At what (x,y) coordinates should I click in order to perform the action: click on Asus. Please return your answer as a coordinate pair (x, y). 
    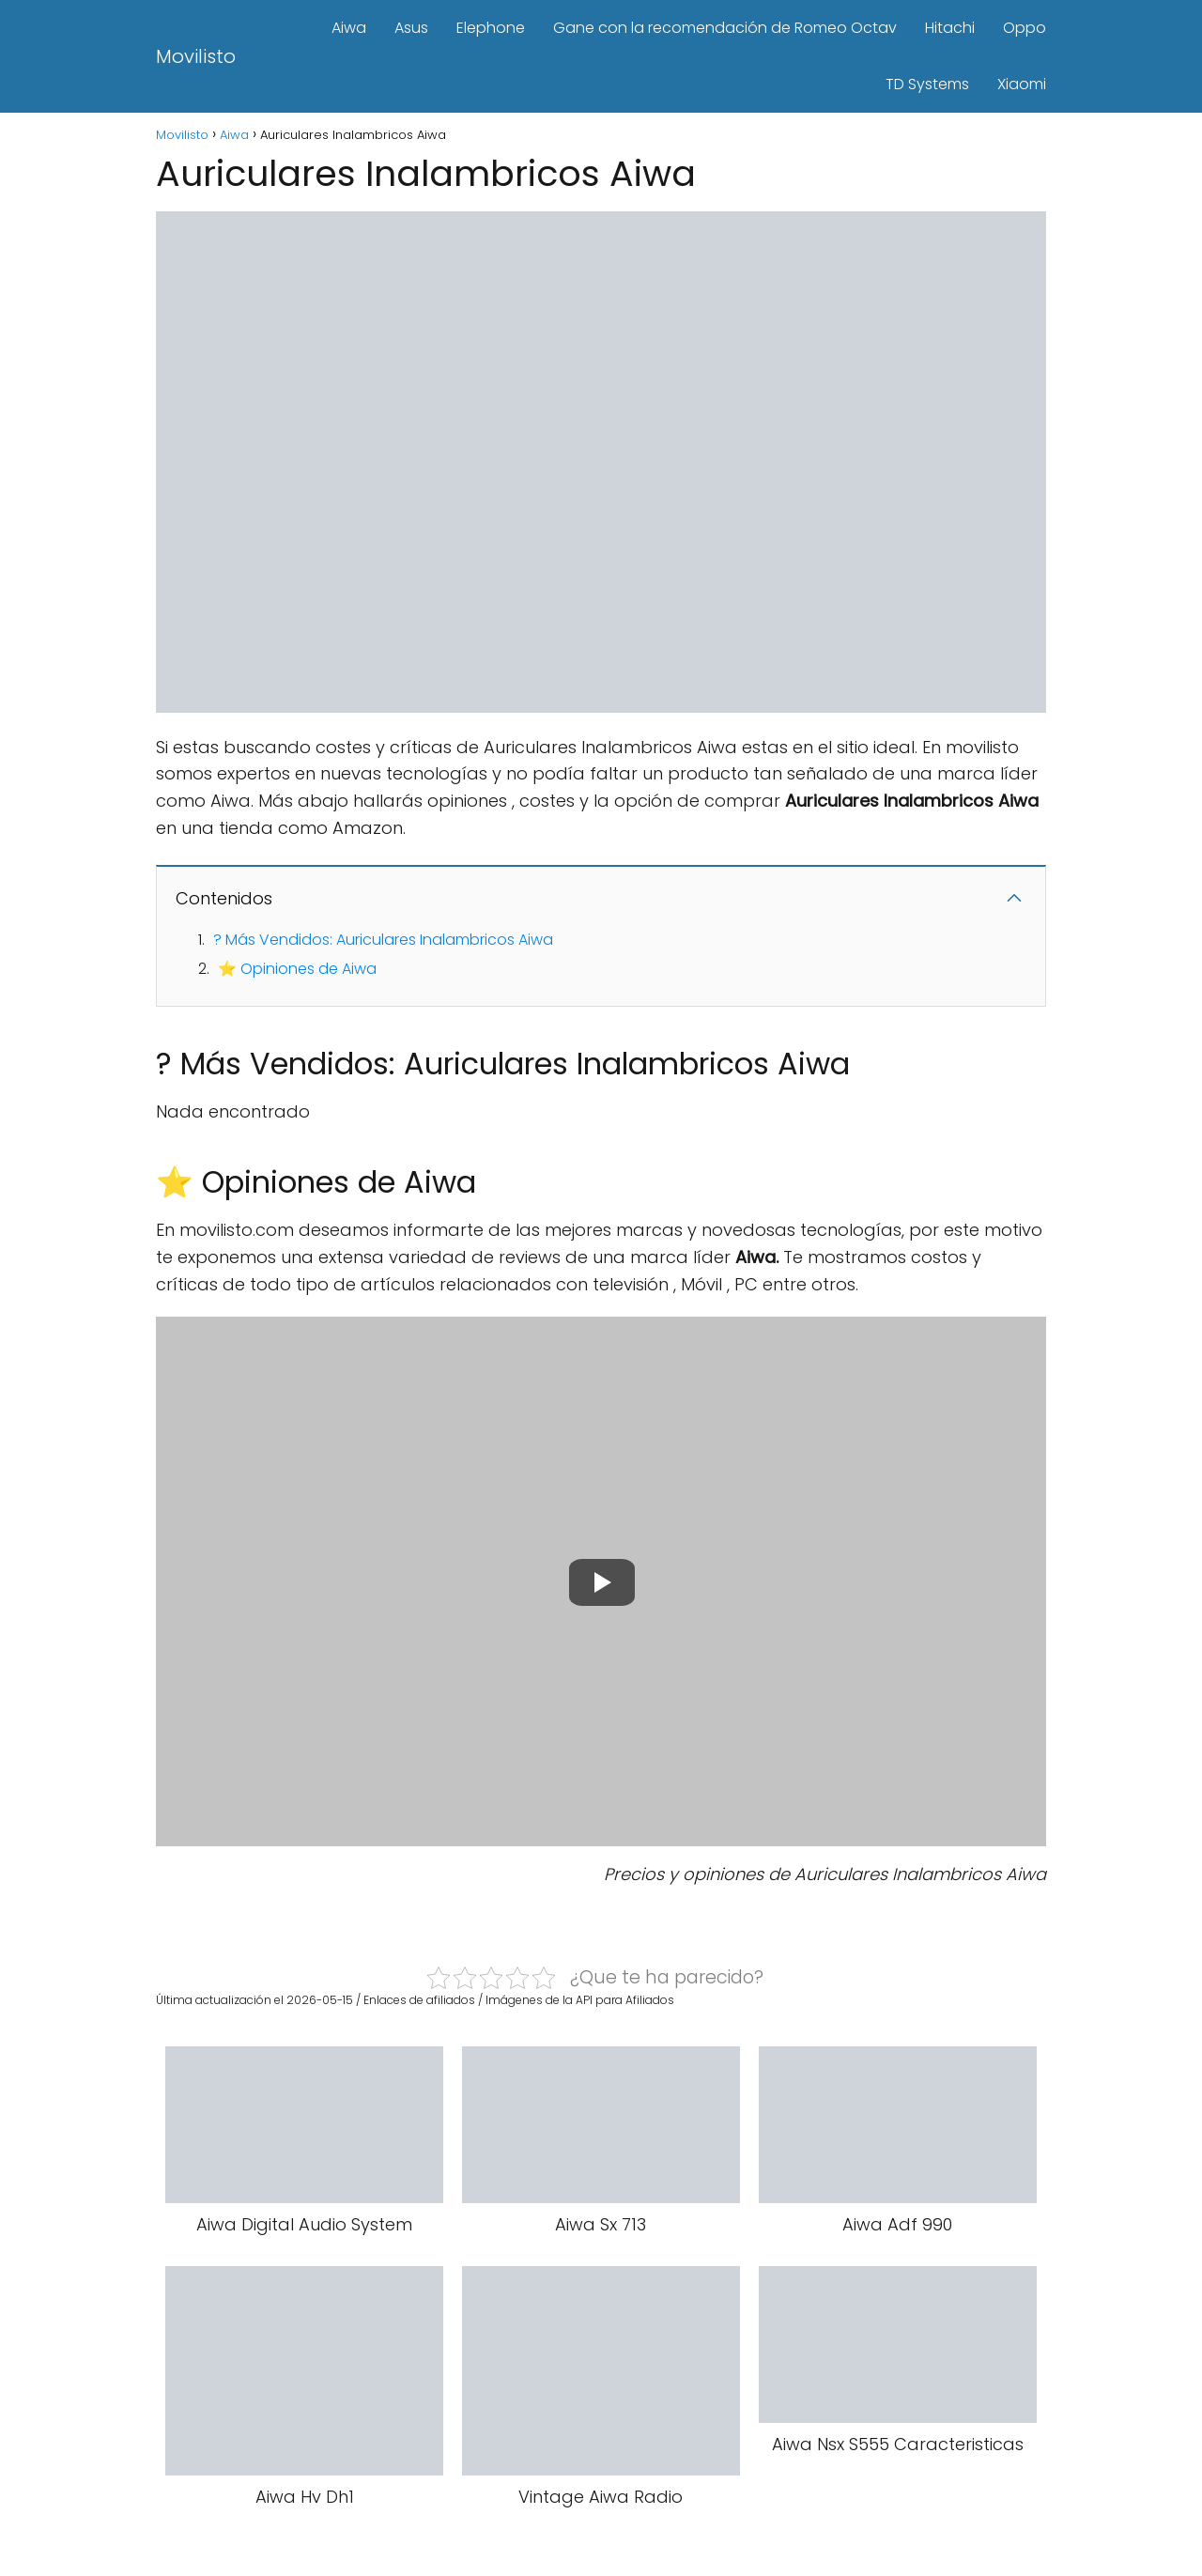
    Looking at the image, I should click on (411, 28).